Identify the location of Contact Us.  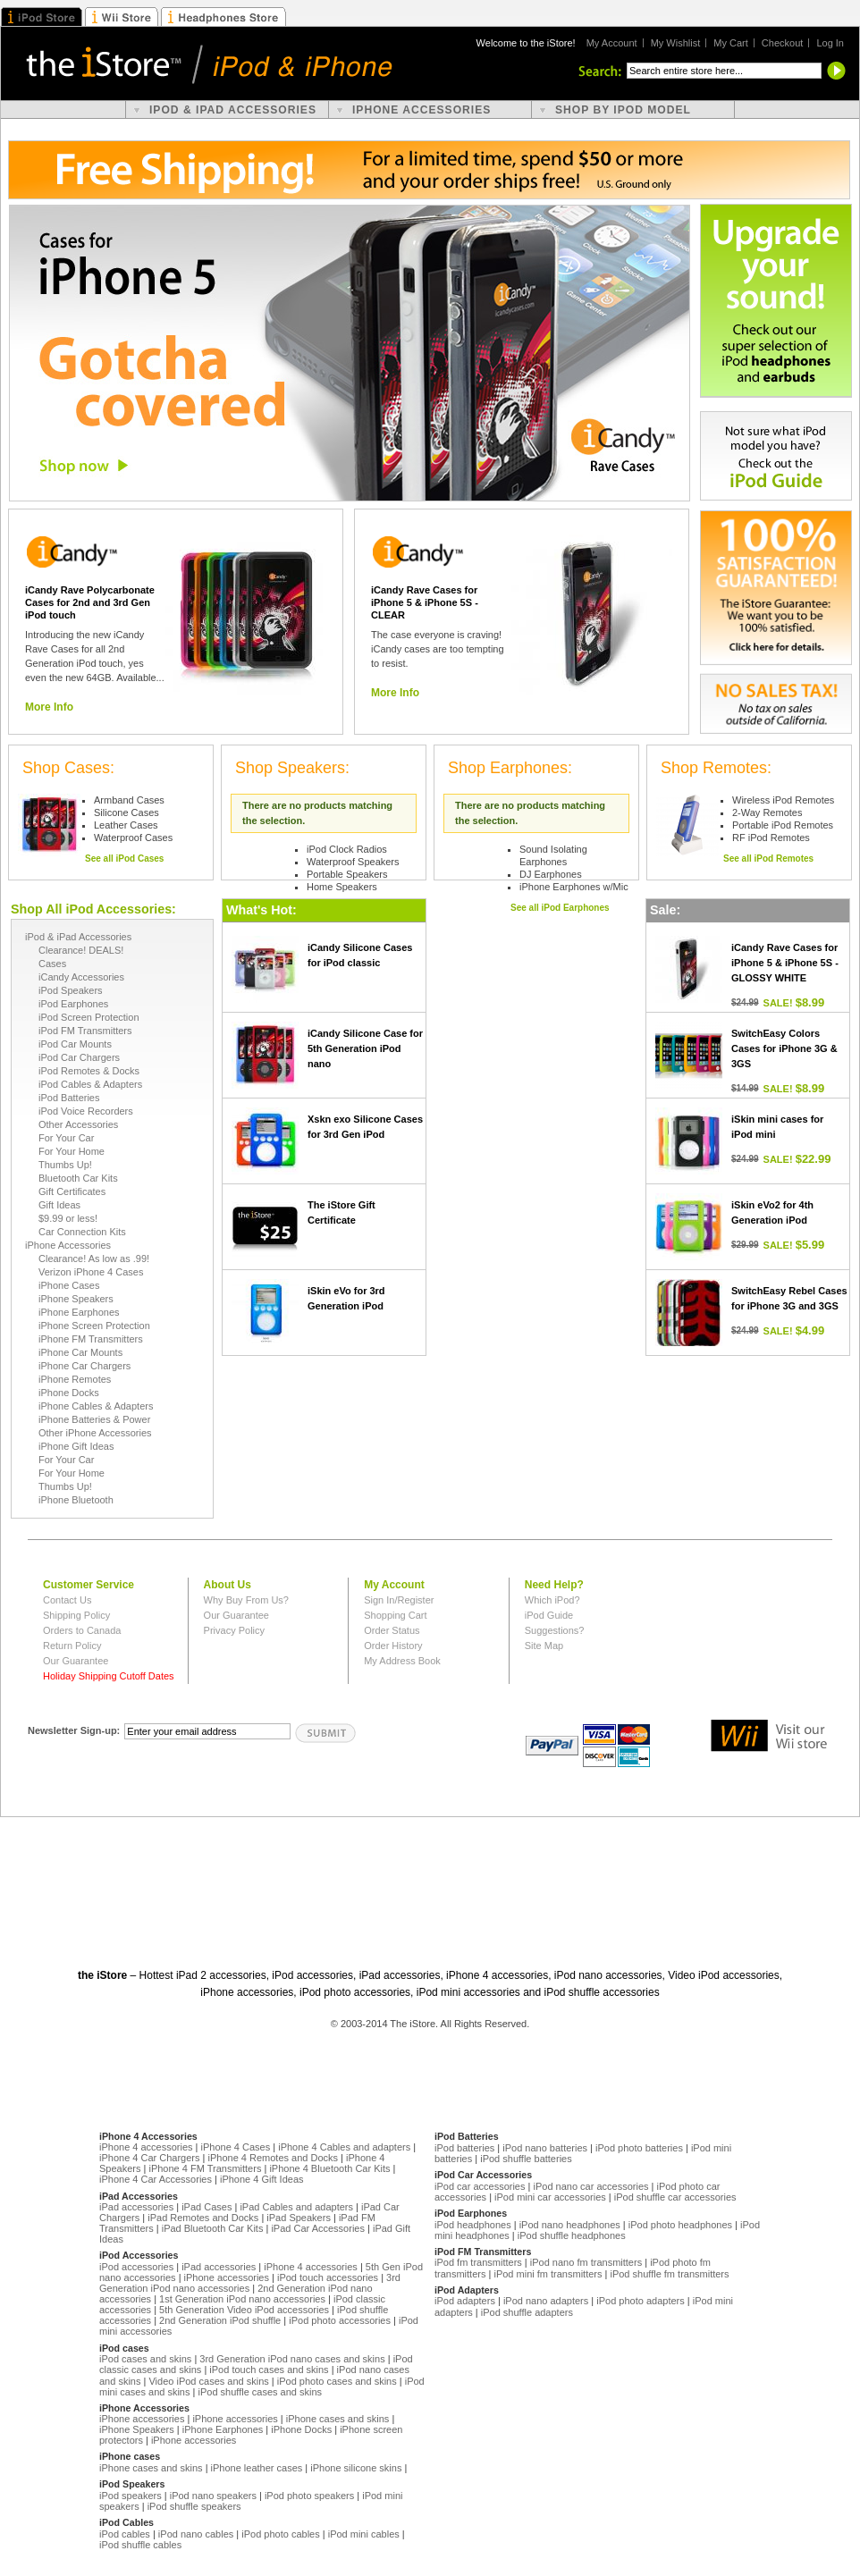
(67, 1600).